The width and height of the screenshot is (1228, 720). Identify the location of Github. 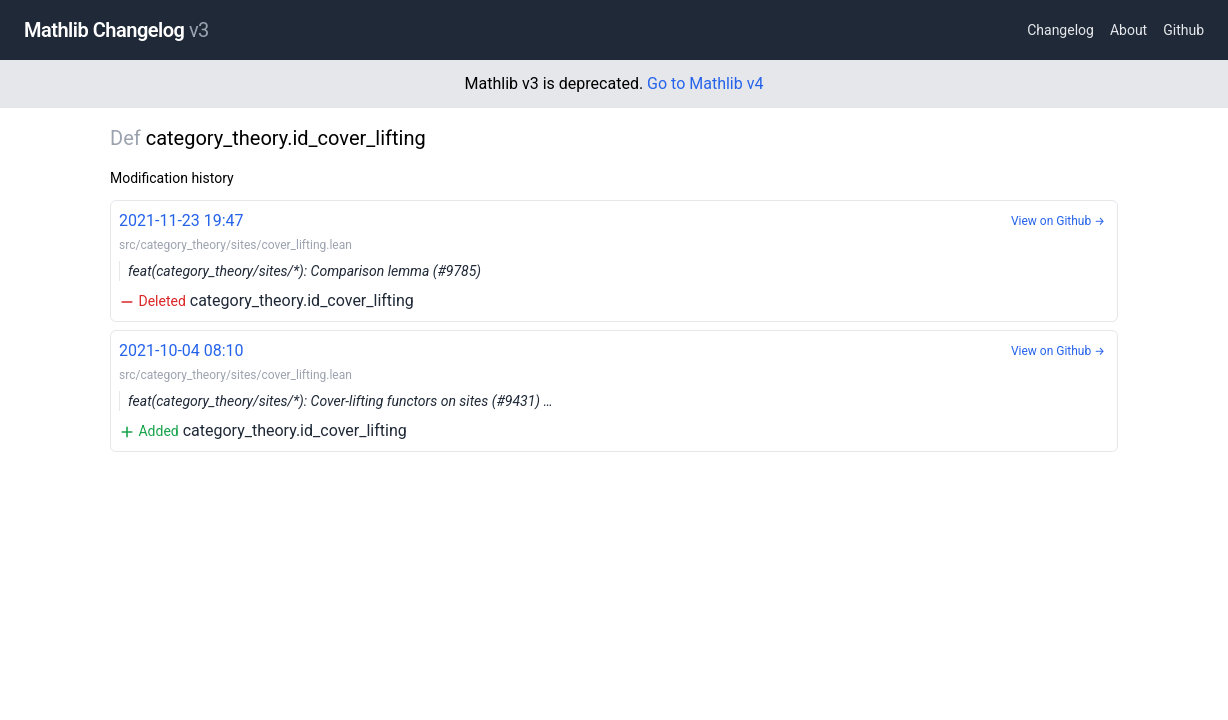
(1183, 30).